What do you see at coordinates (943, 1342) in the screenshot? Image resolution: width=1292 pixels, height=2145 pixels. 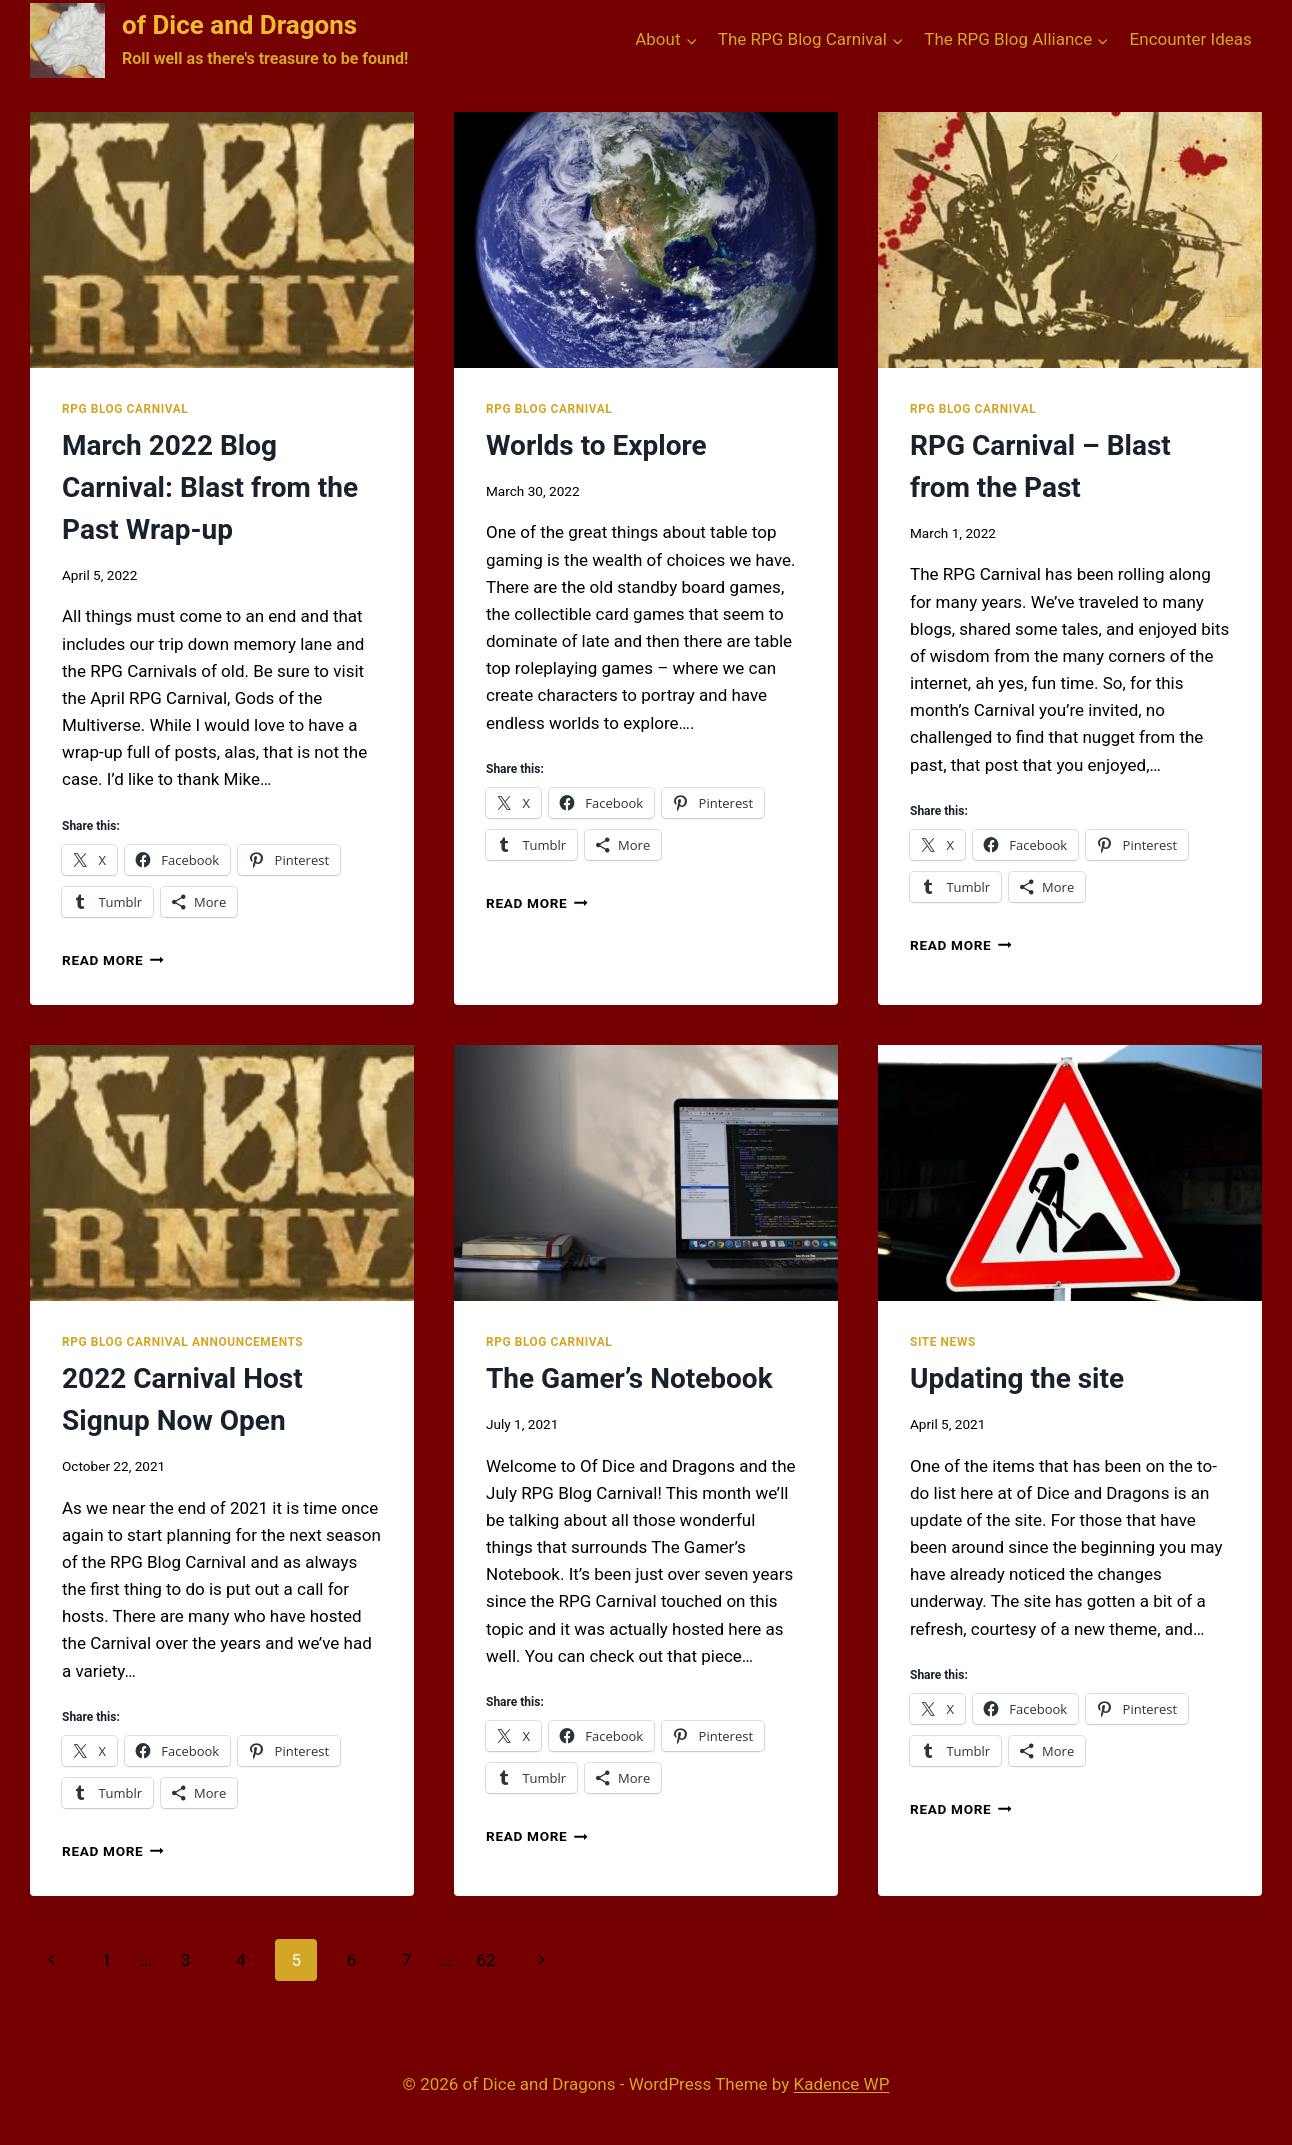 I see `Site News` at bounding box center [943, 1342].